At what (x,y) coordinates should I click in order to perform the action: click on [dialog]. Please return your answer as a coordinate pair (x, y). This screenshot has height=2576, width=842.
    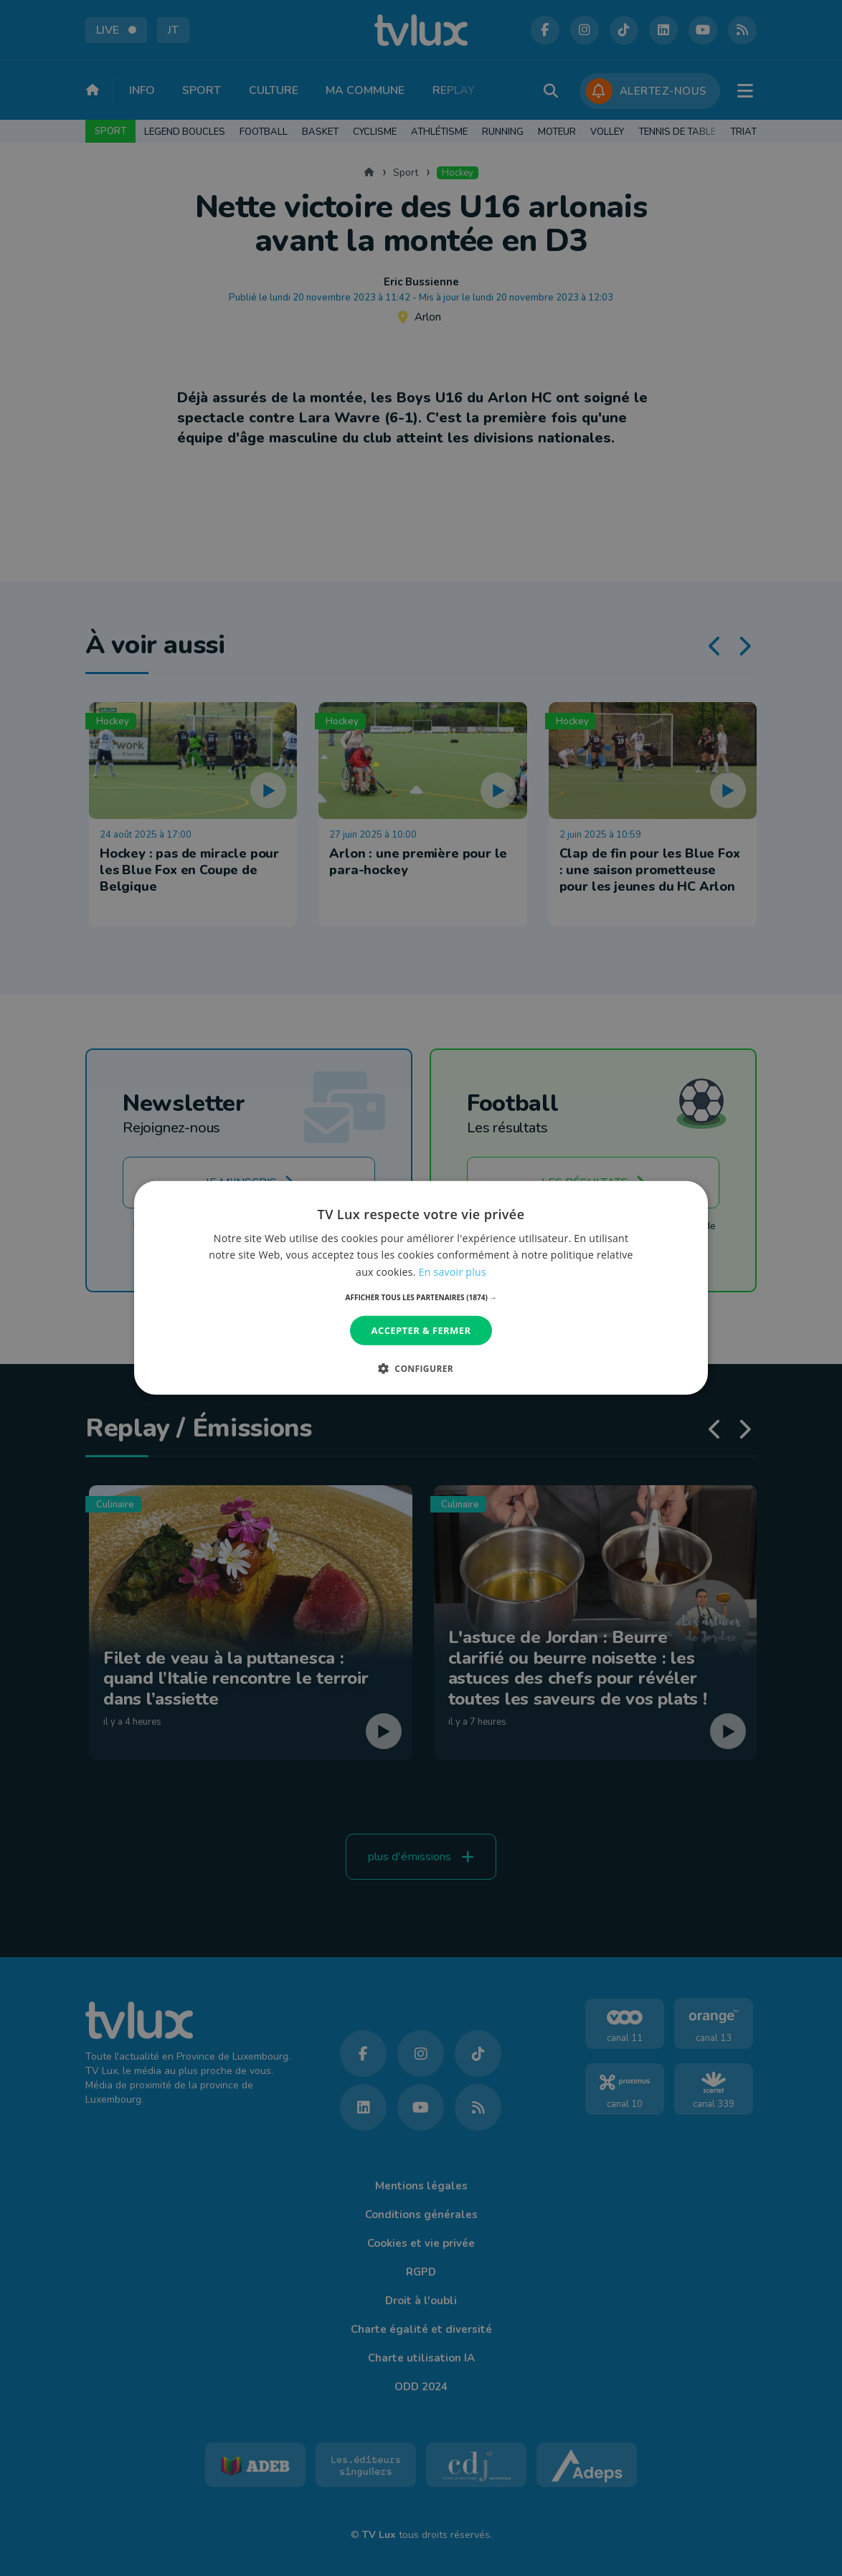
    Looking at the image, I should click on (421, 1288).